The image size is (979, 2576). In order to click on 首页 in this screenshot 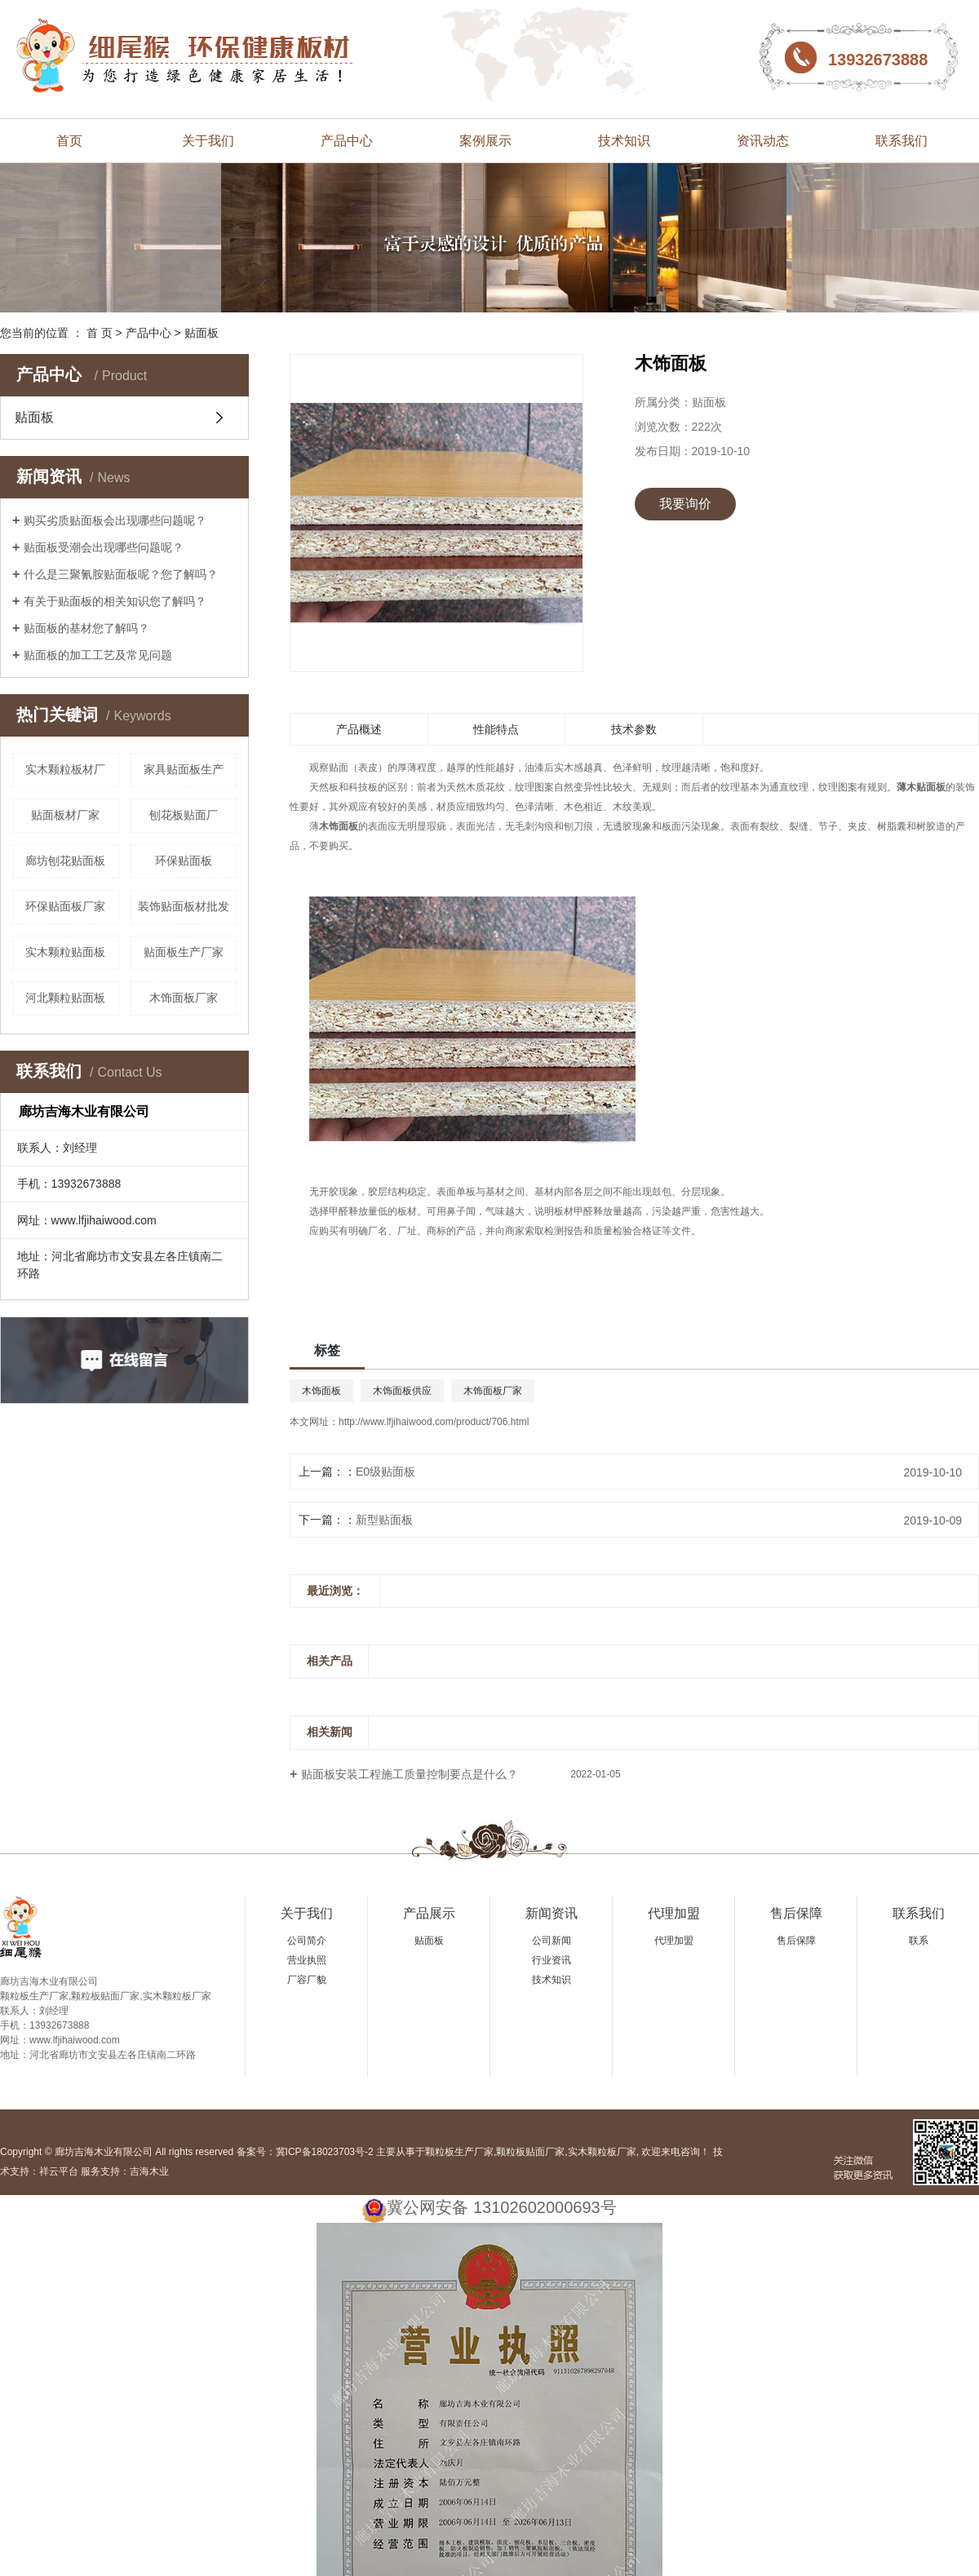, I will do `click(69, 141)`.